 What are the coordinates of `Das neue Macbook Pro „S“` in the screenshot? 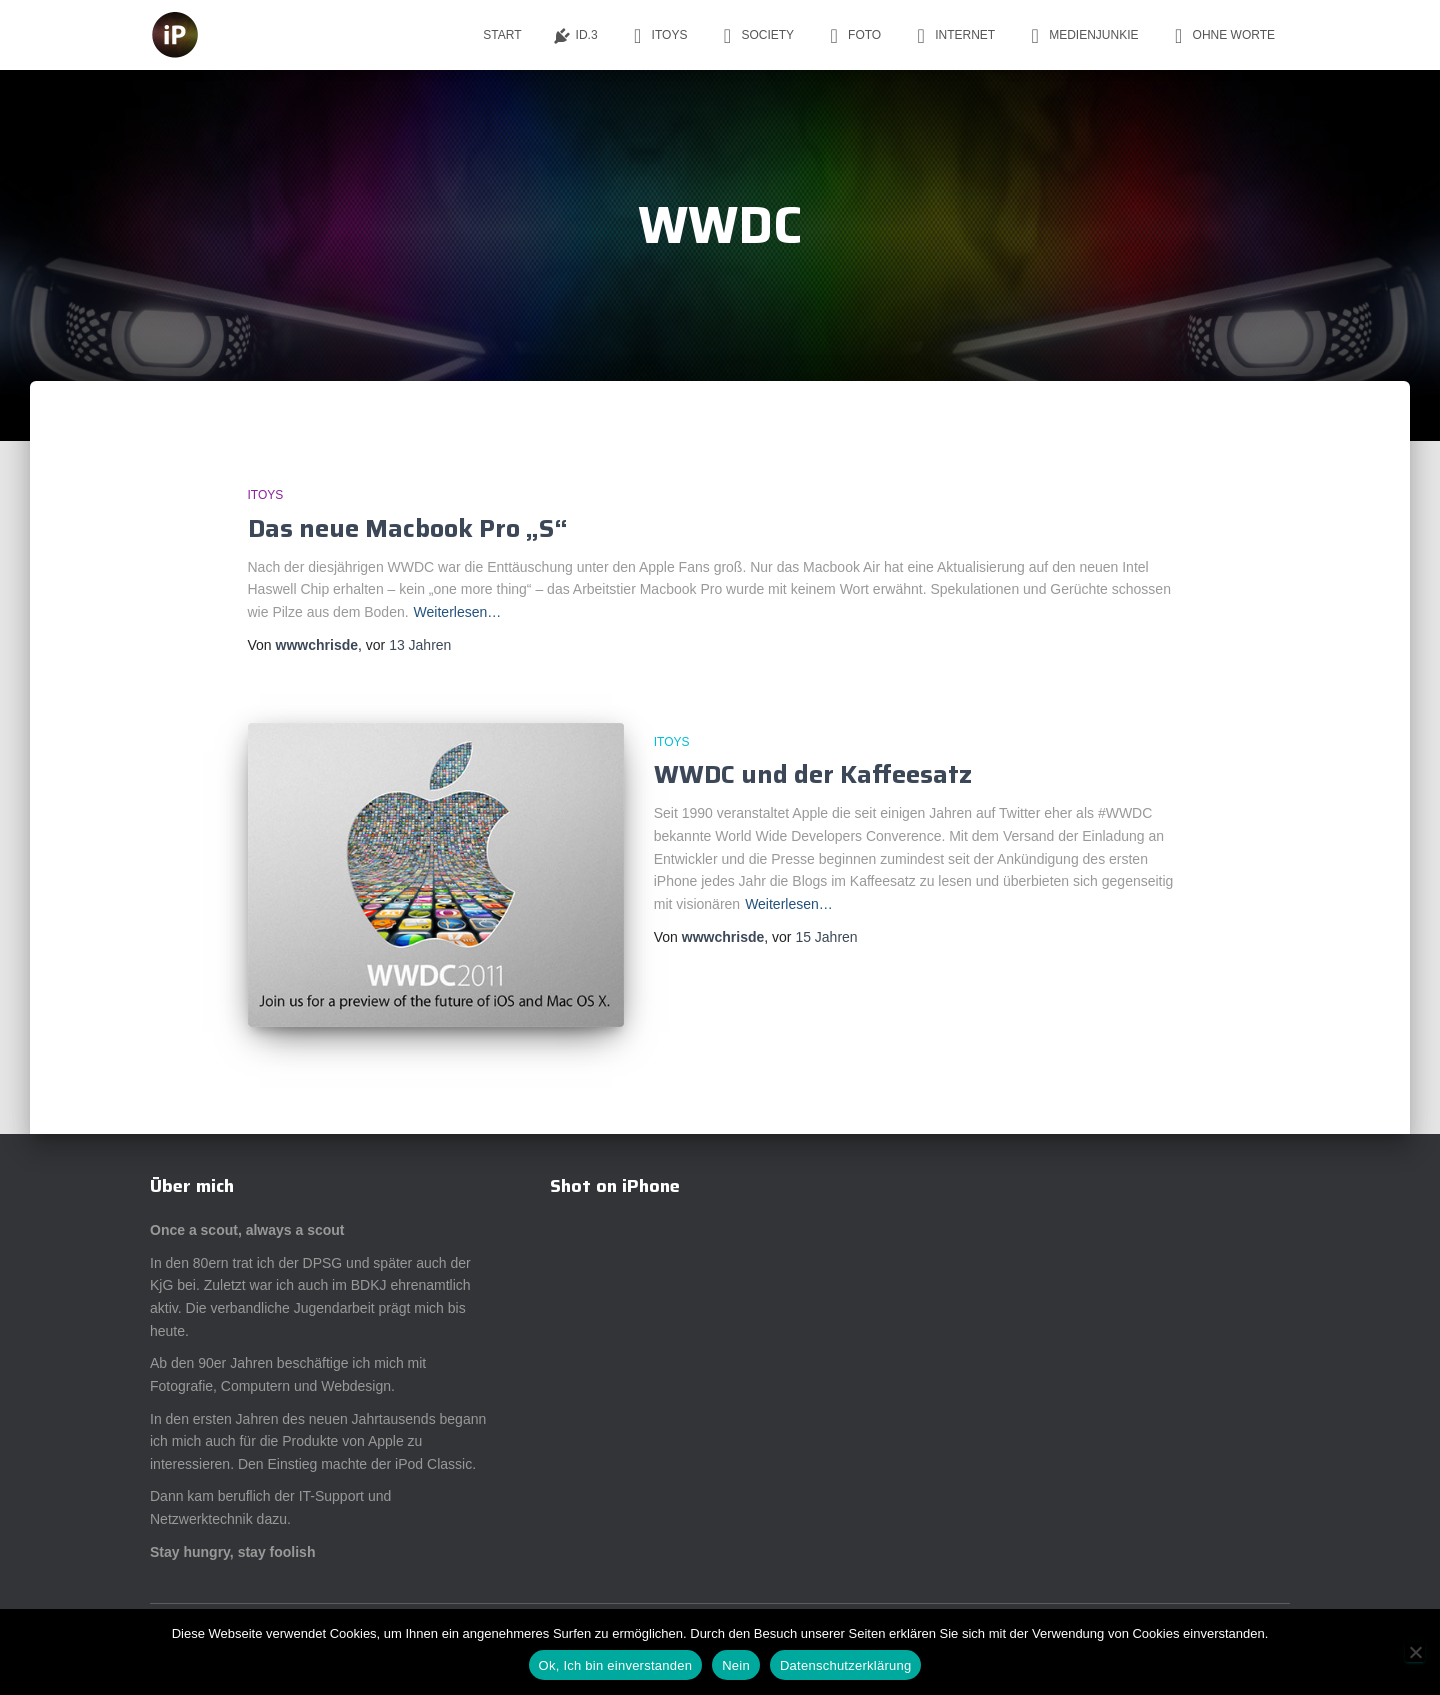 It's located at (407, 528).